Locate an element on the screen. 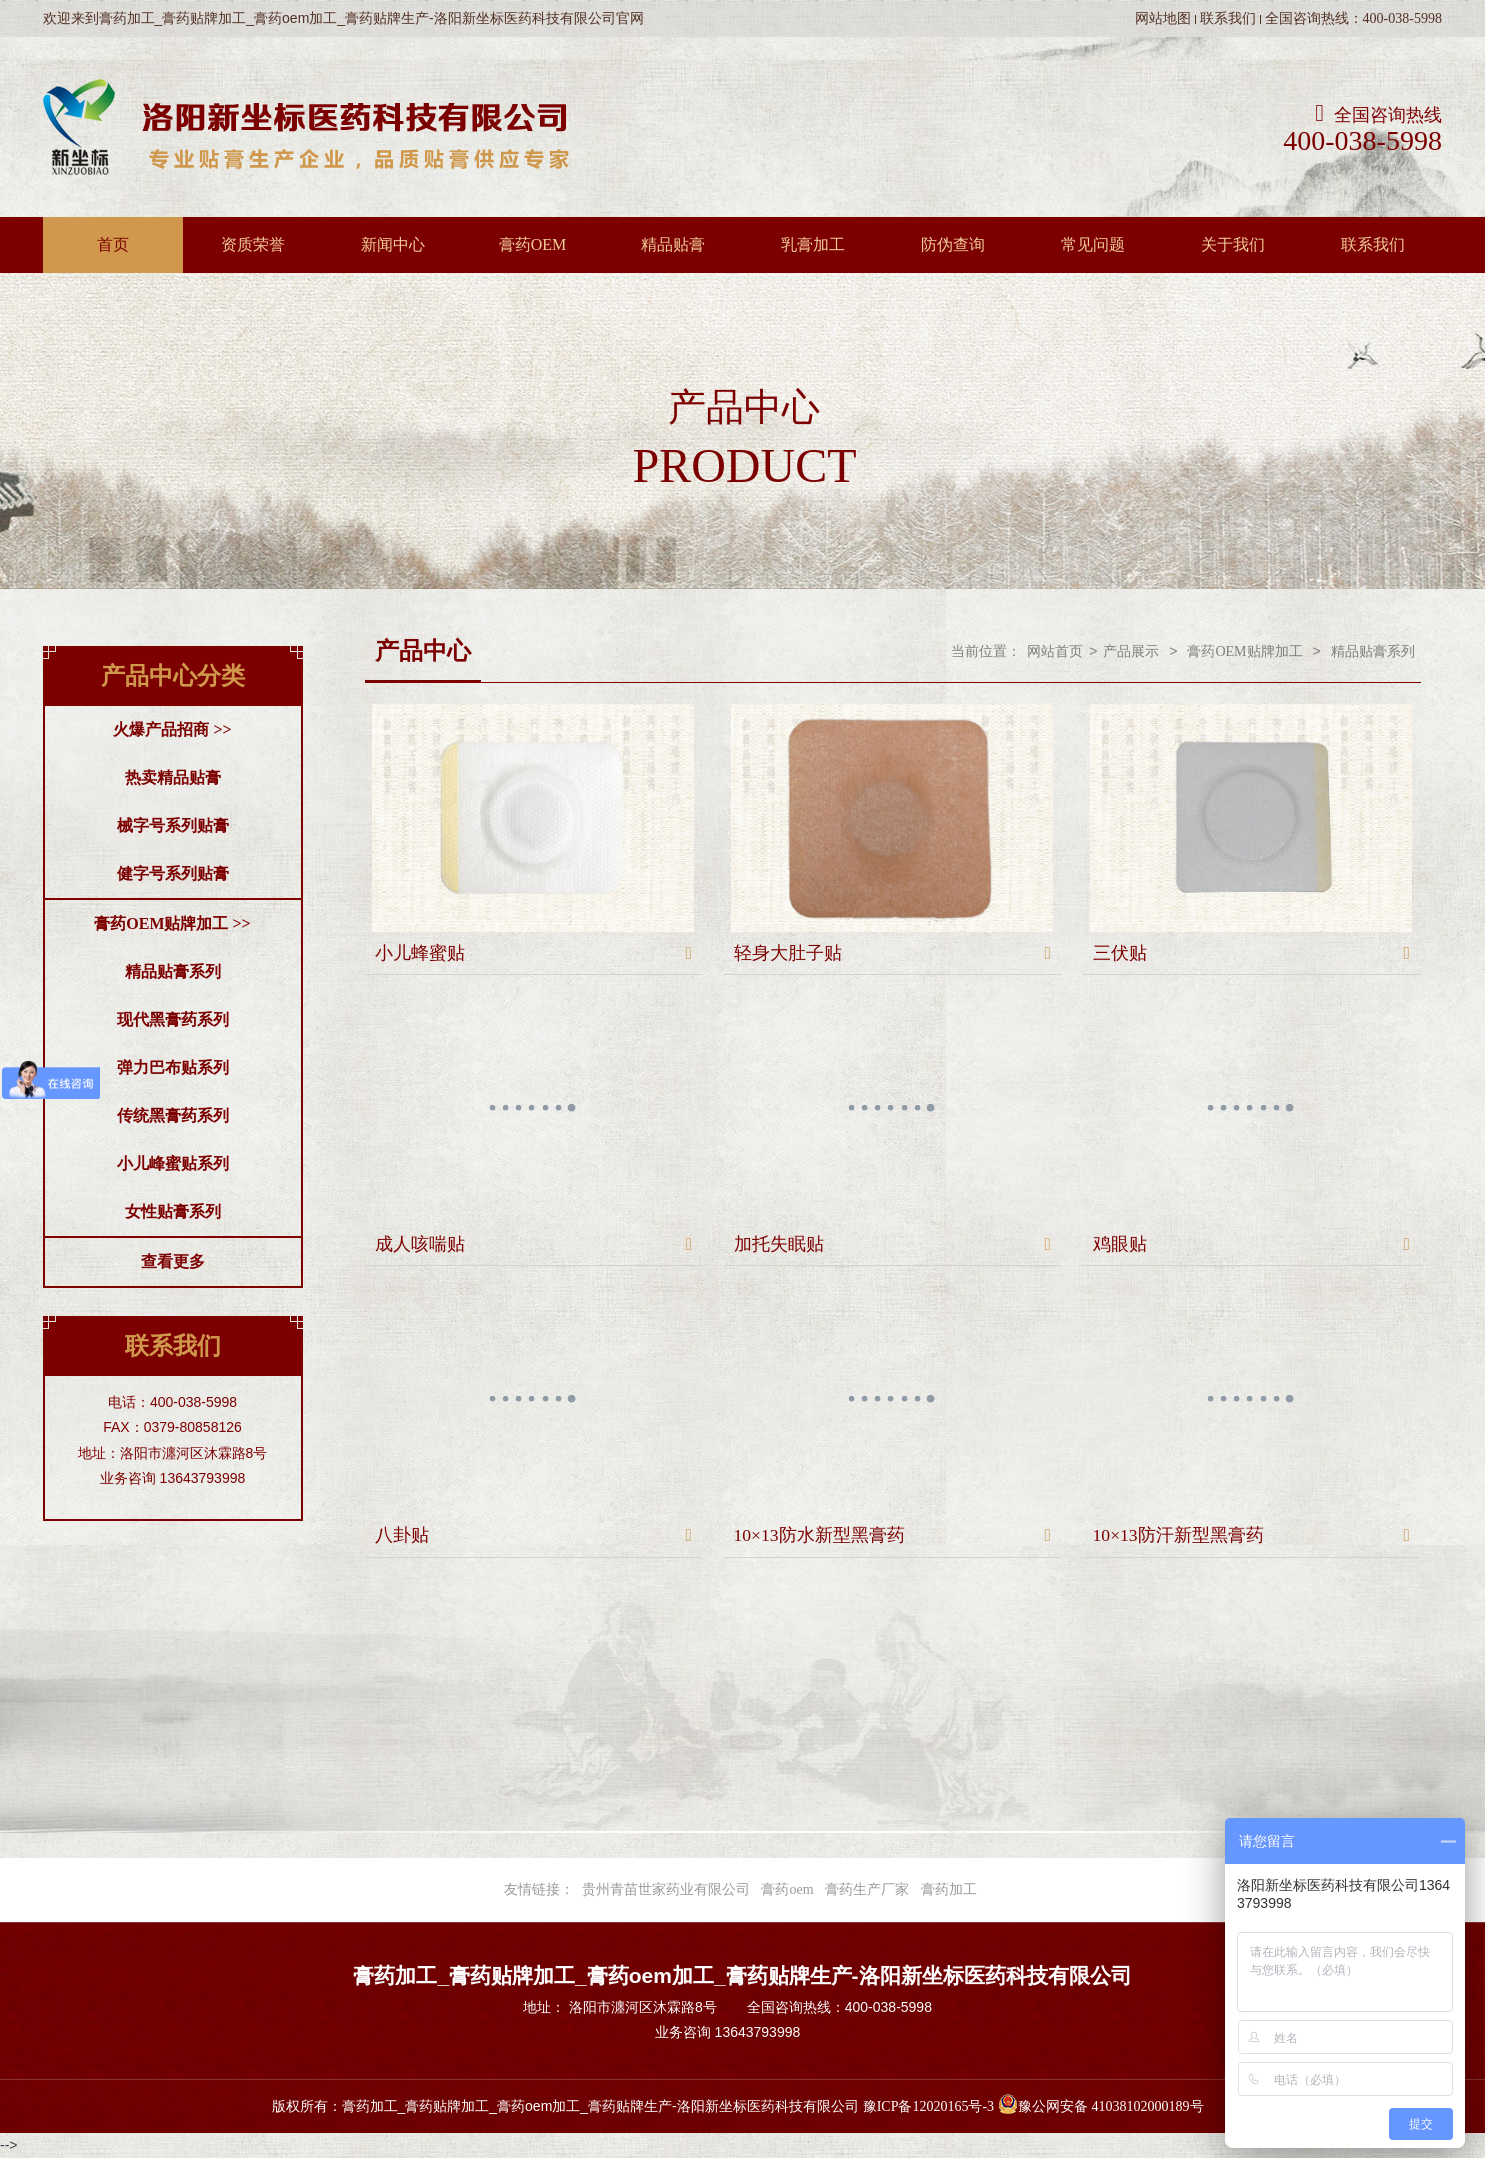 The height and width of the screenshot is (2158, 1485). 400-038-5998 is located at coordinates (1362, 141).